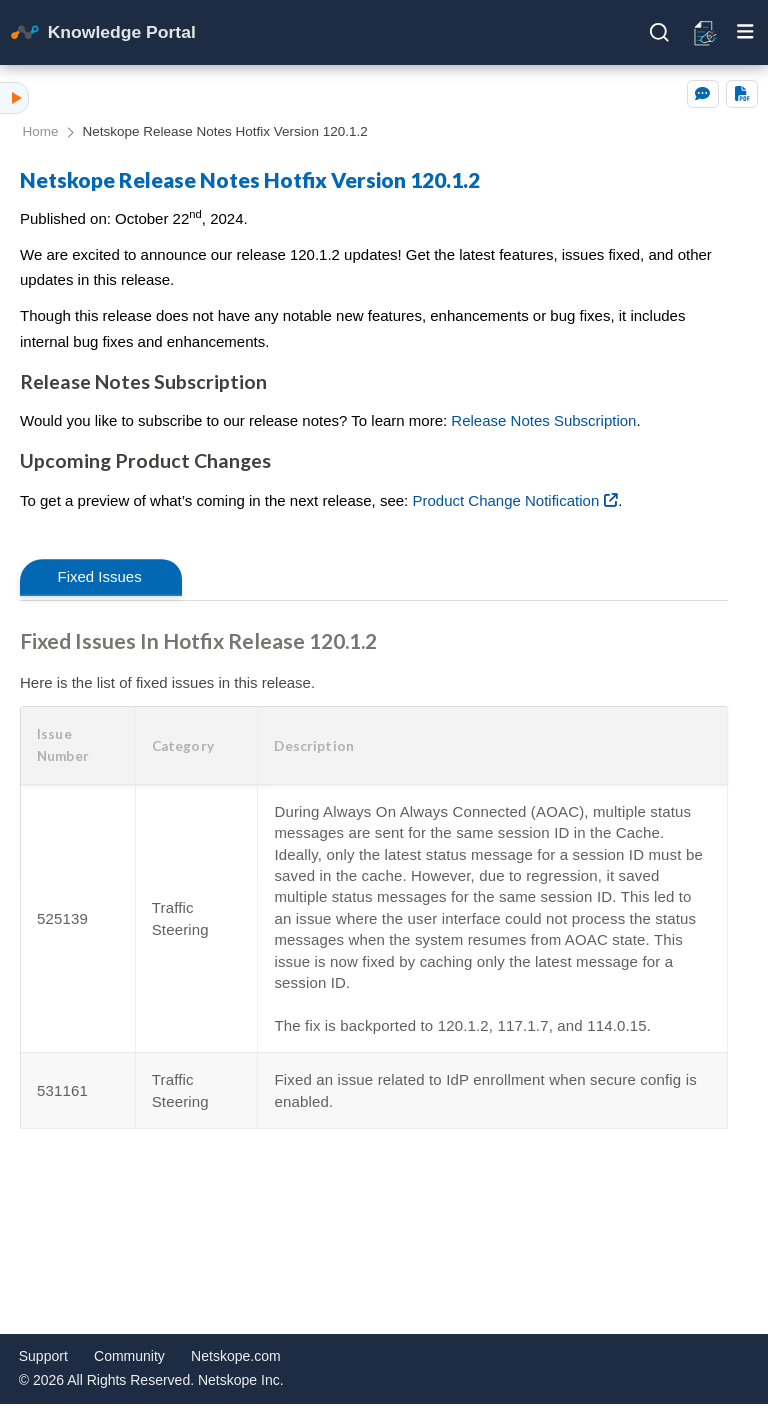 The width and height of the screenshot is (768, 1422). What do you see at coordinates (660, 33) in the screenshot?
I see `[Open search]` at bounding box center [660, 33].